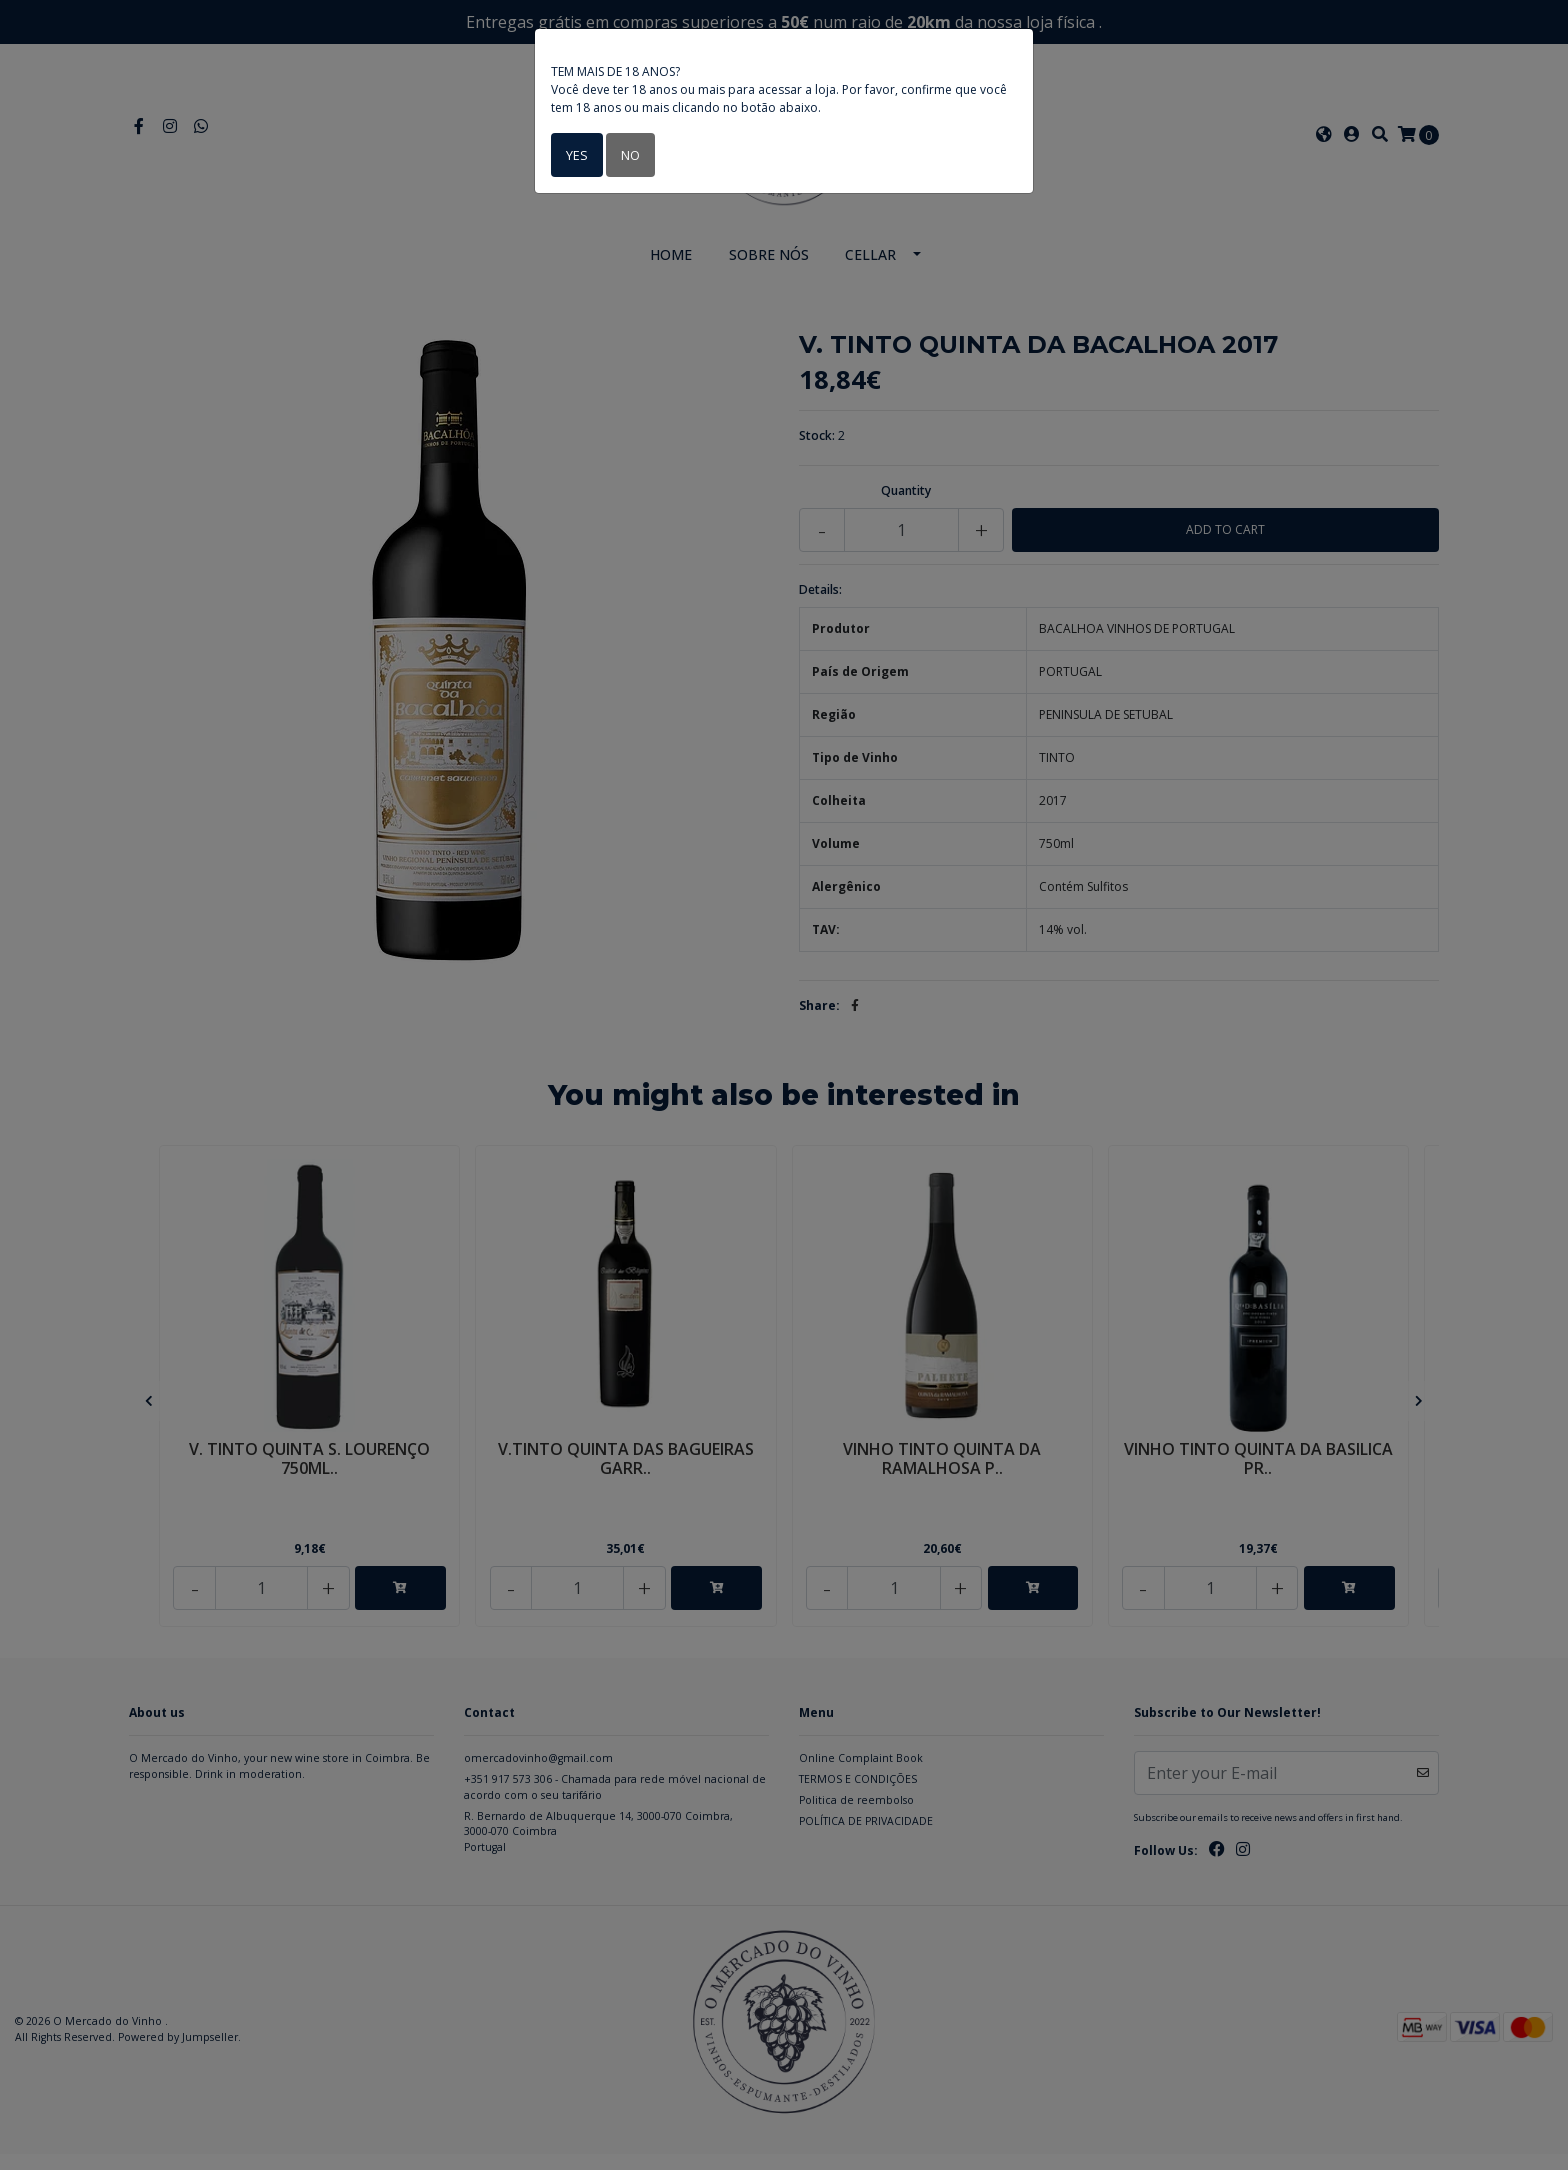  I want to click on No, so click(627, 154).